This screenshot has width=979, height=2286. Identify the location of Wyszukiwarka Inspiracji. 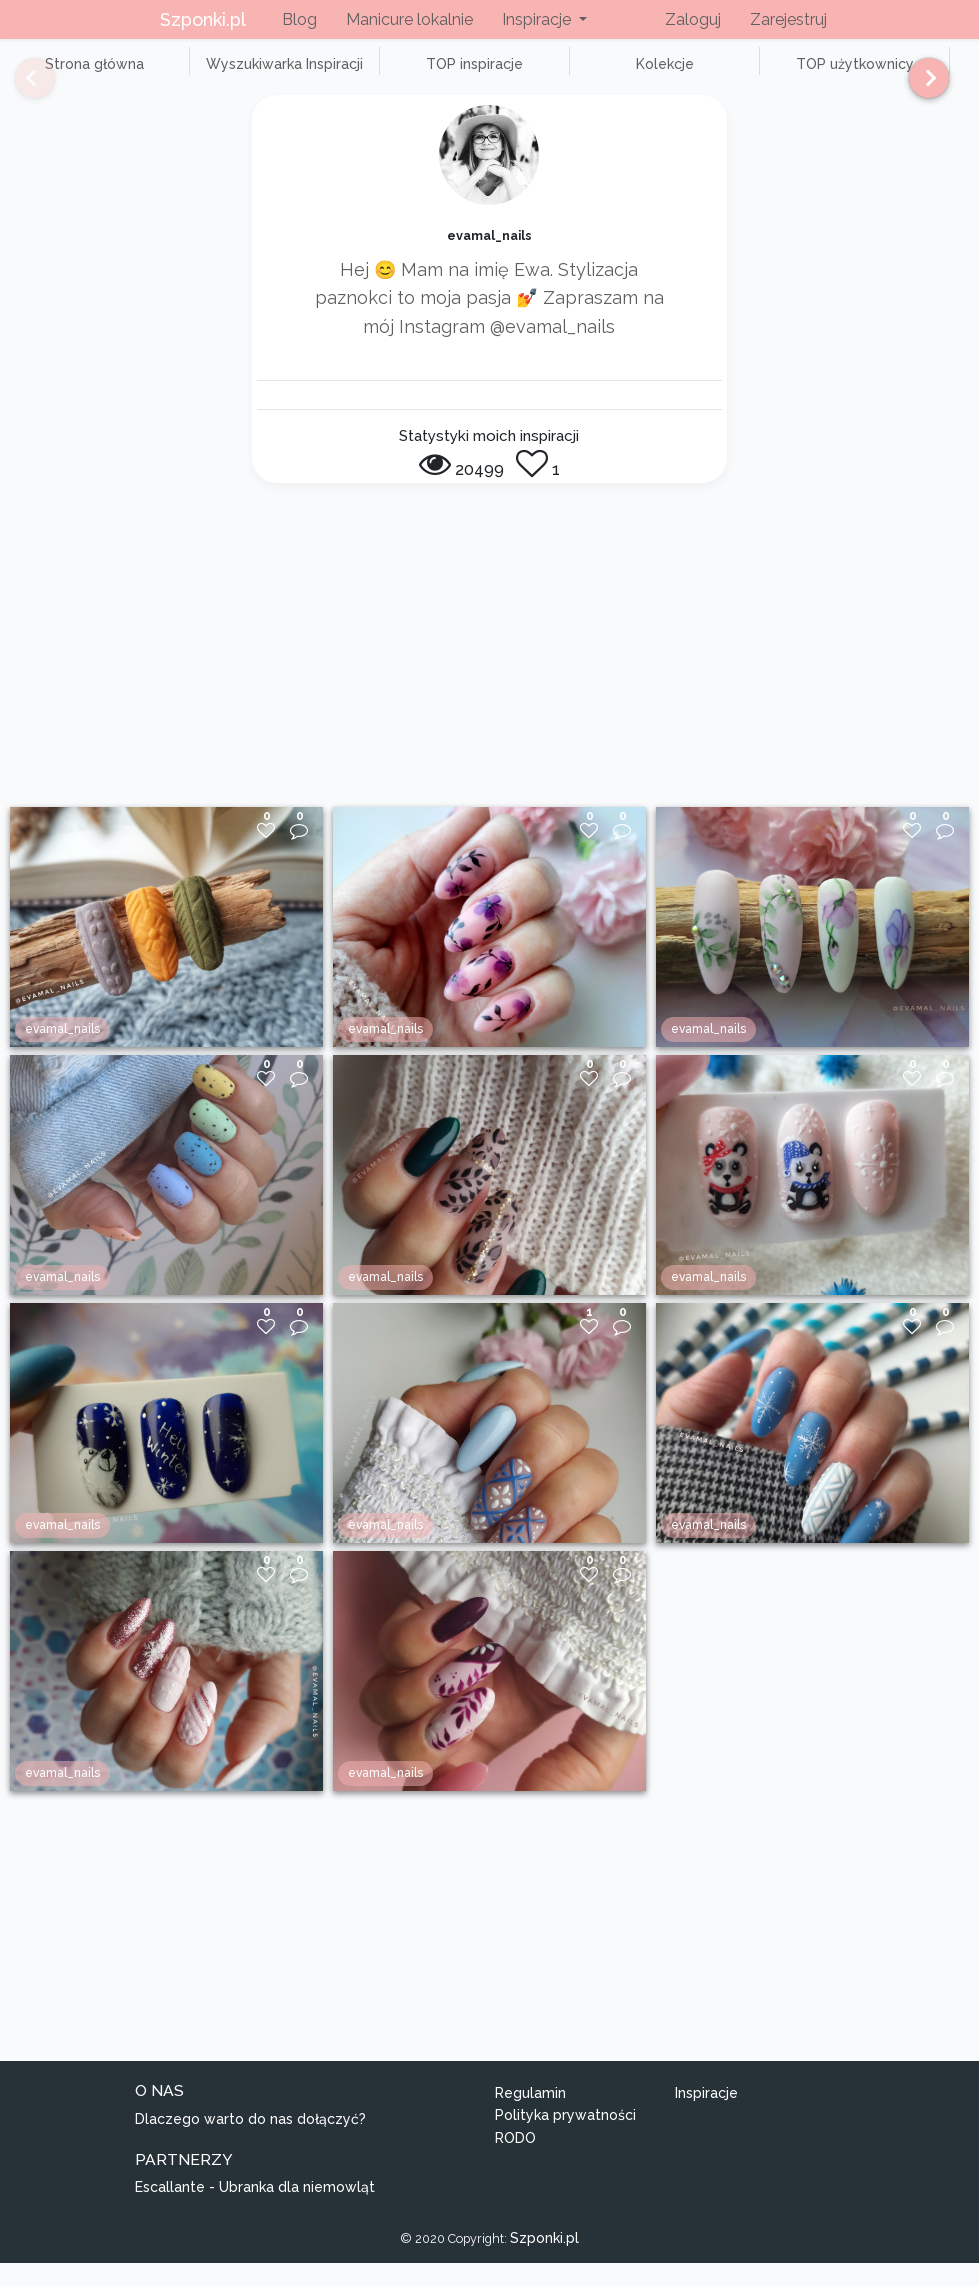
(240, 75).